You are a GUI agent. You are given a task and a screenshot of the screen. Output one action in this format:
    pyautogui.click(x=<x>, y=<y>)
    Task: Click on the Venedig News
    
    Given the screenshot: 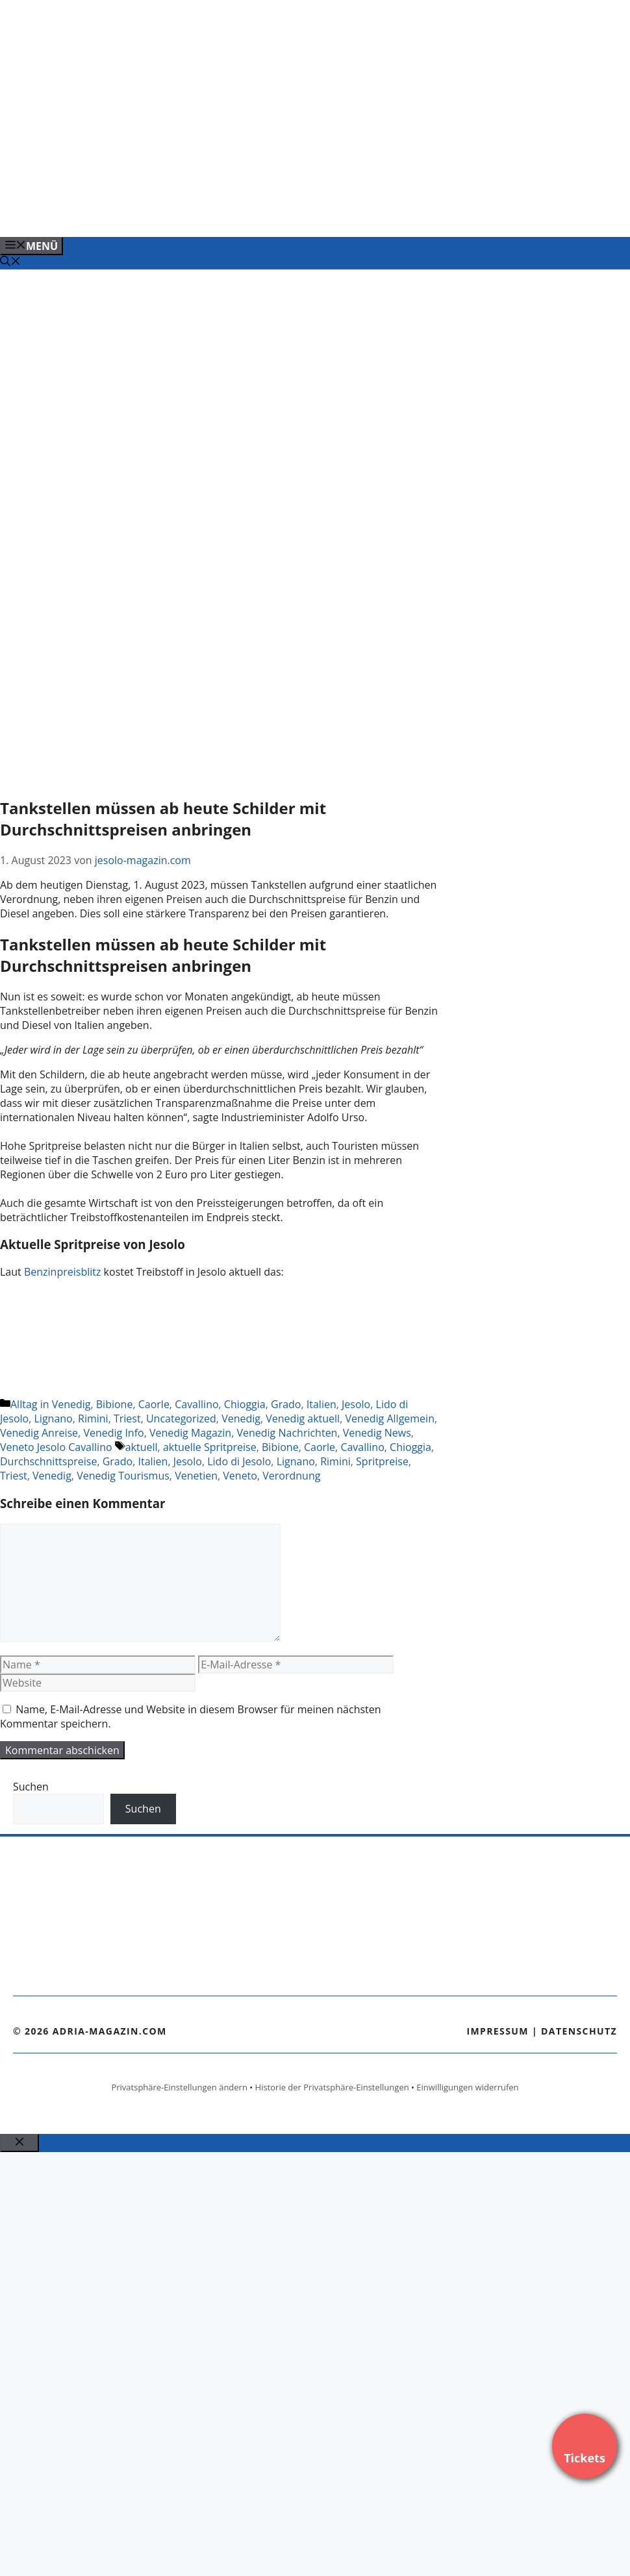 What is the action you would take?
    pyautogui.click(x=377, y=1433)
    